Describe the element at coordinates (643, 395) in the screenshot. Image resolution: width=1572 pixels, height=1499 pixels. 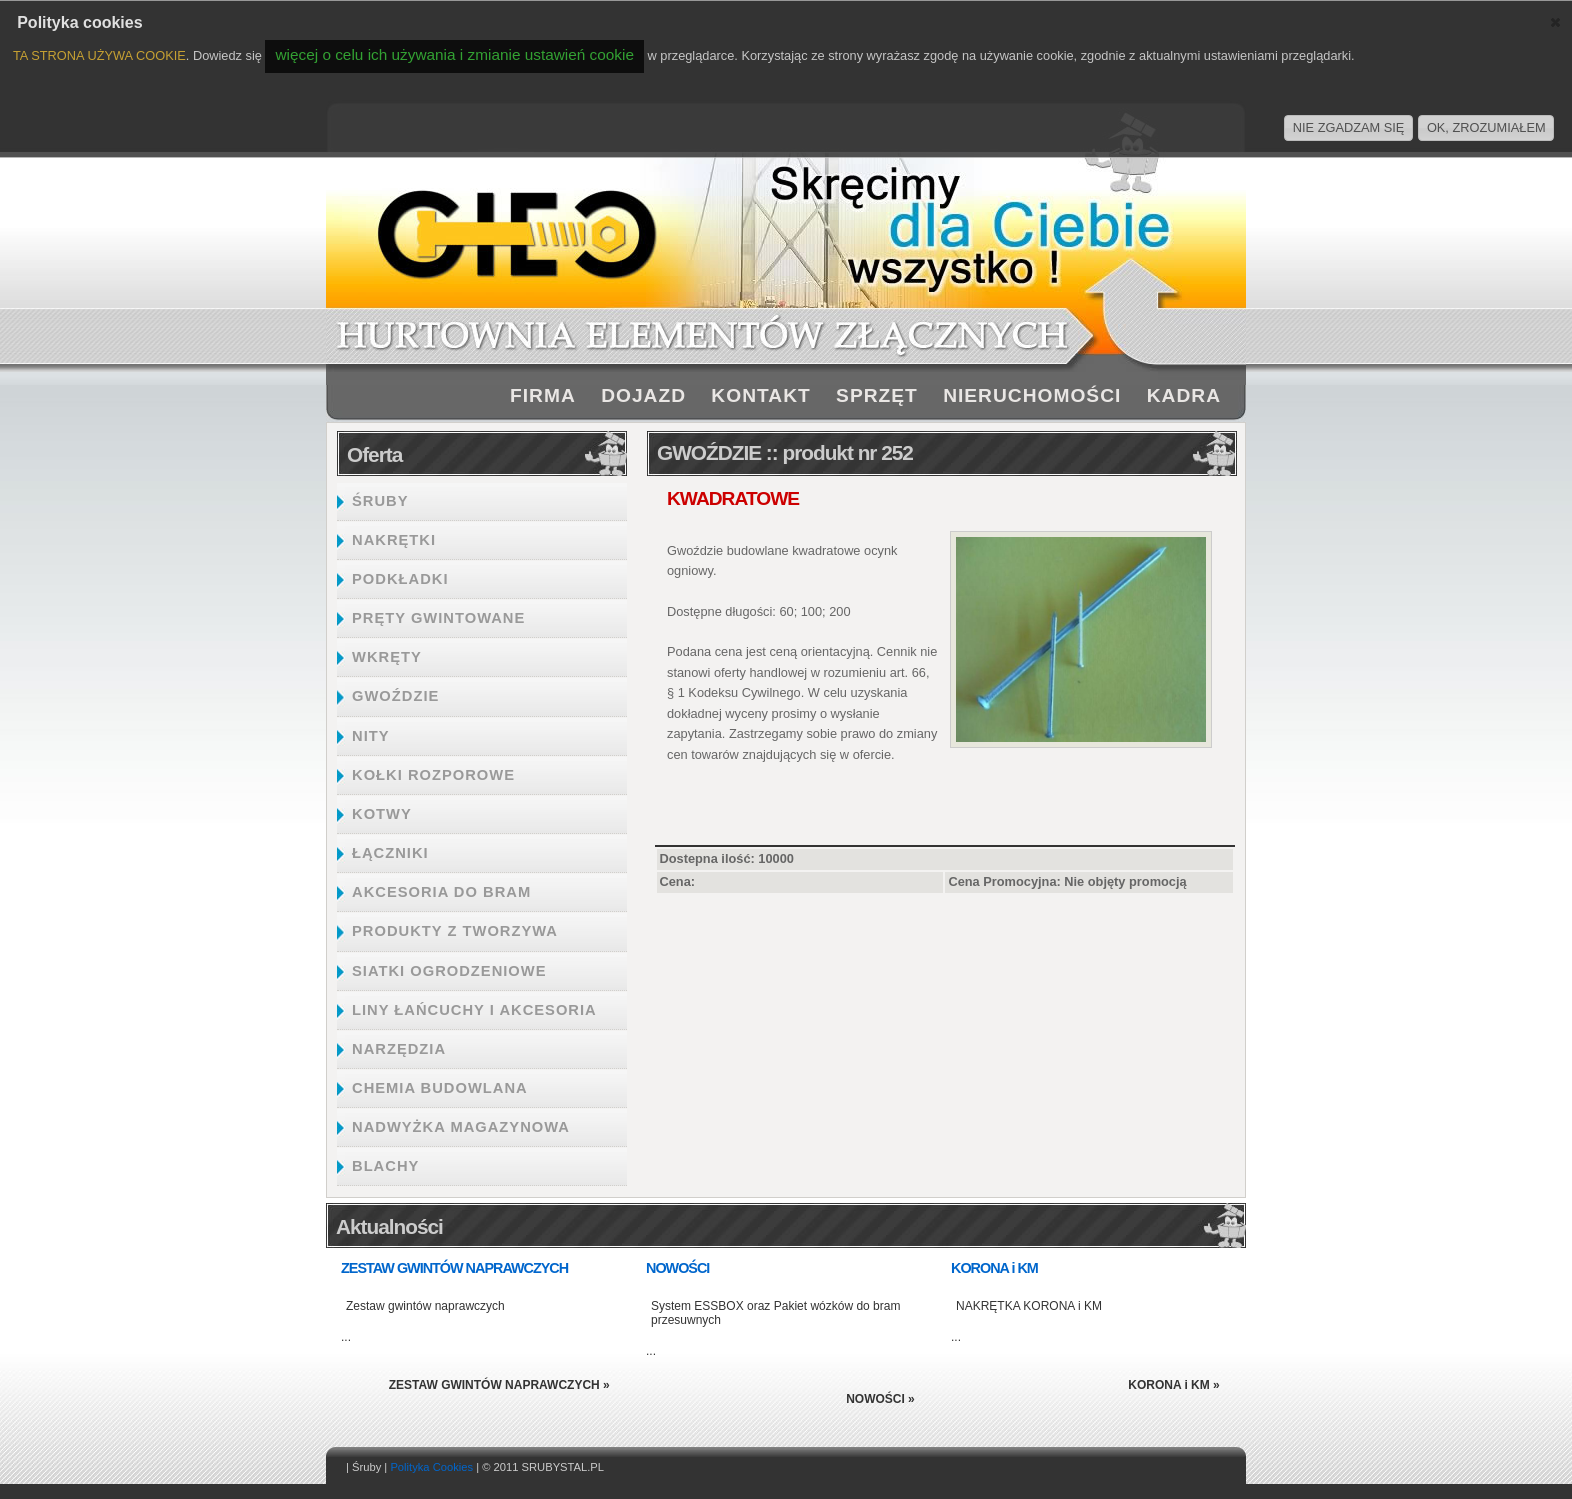
I see `DOJAZD` at that location.